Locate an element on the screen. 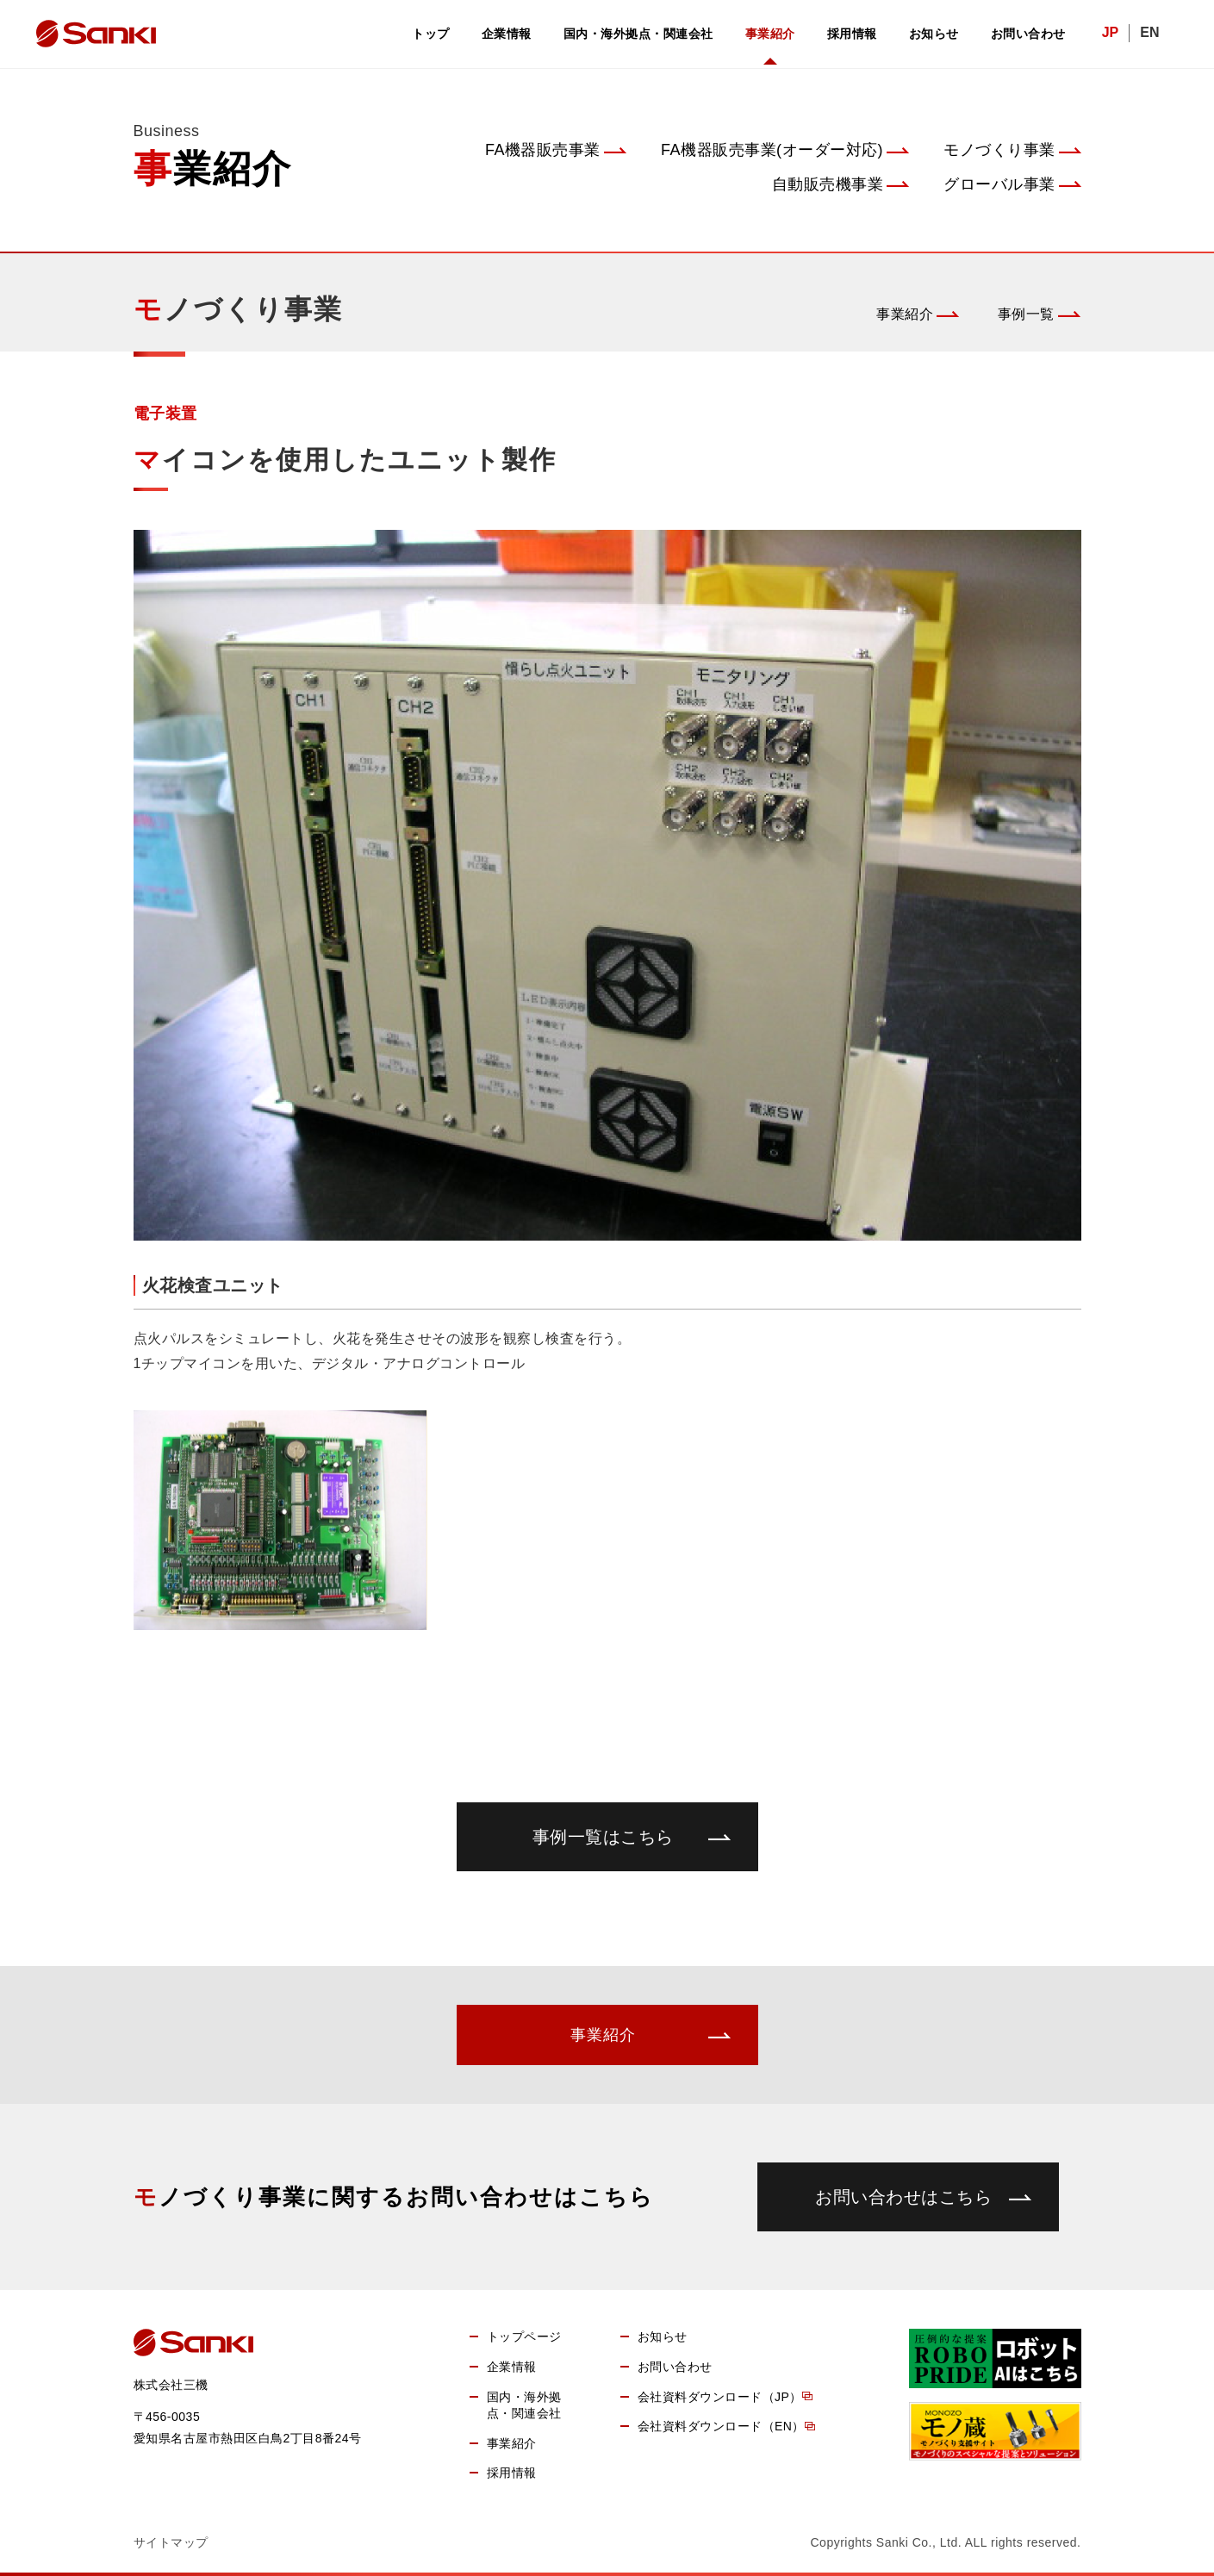 Image resolution: width=1214 pixels, height=2576 pixels. 事例一覧 is located at coordinates (1026, 314).